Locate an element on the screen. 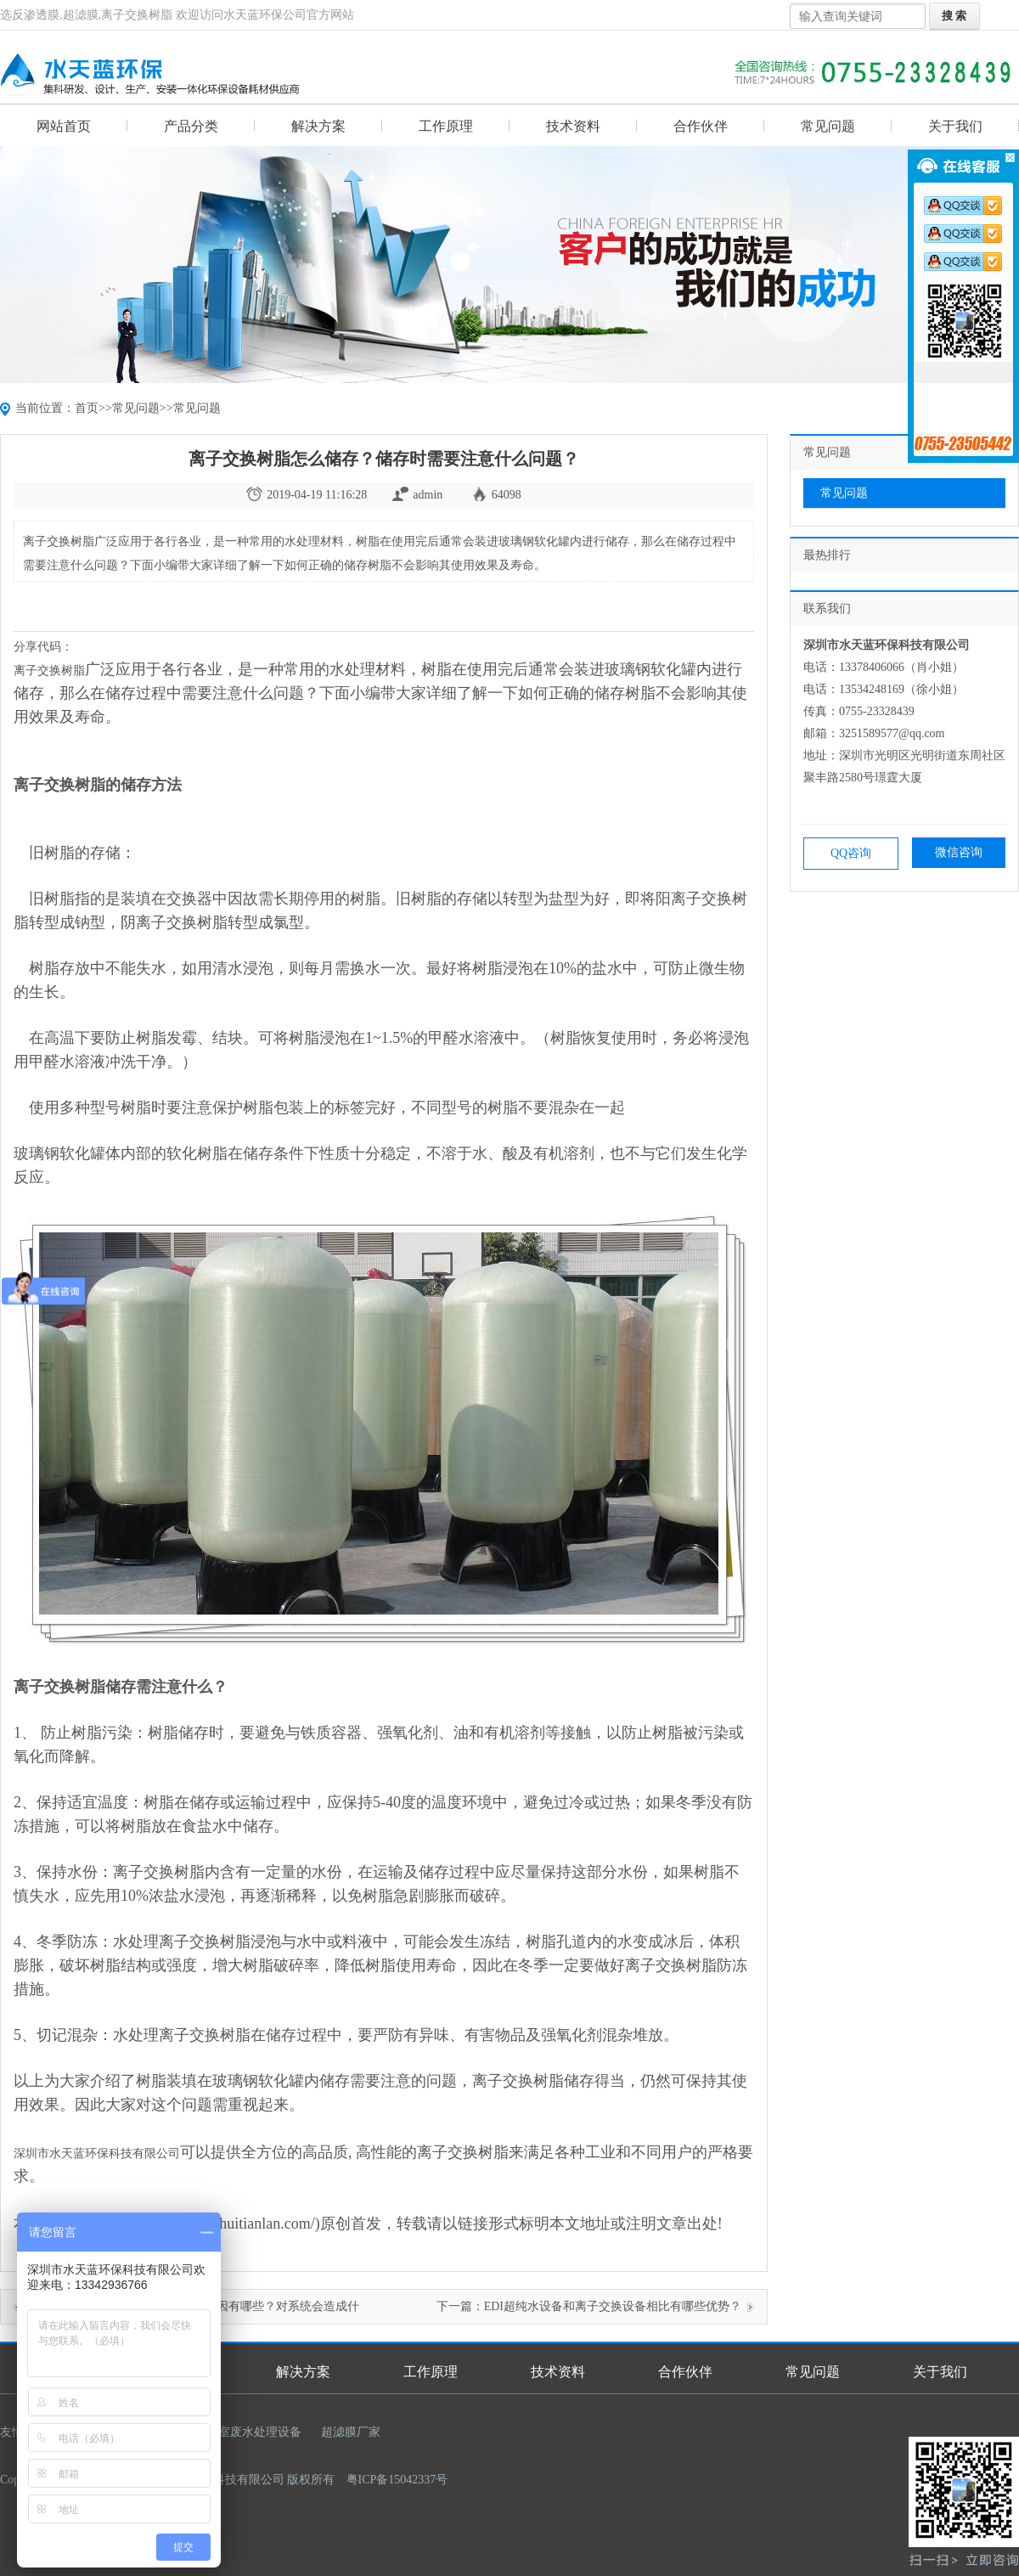  首页 is located at coordinates (87, 408).